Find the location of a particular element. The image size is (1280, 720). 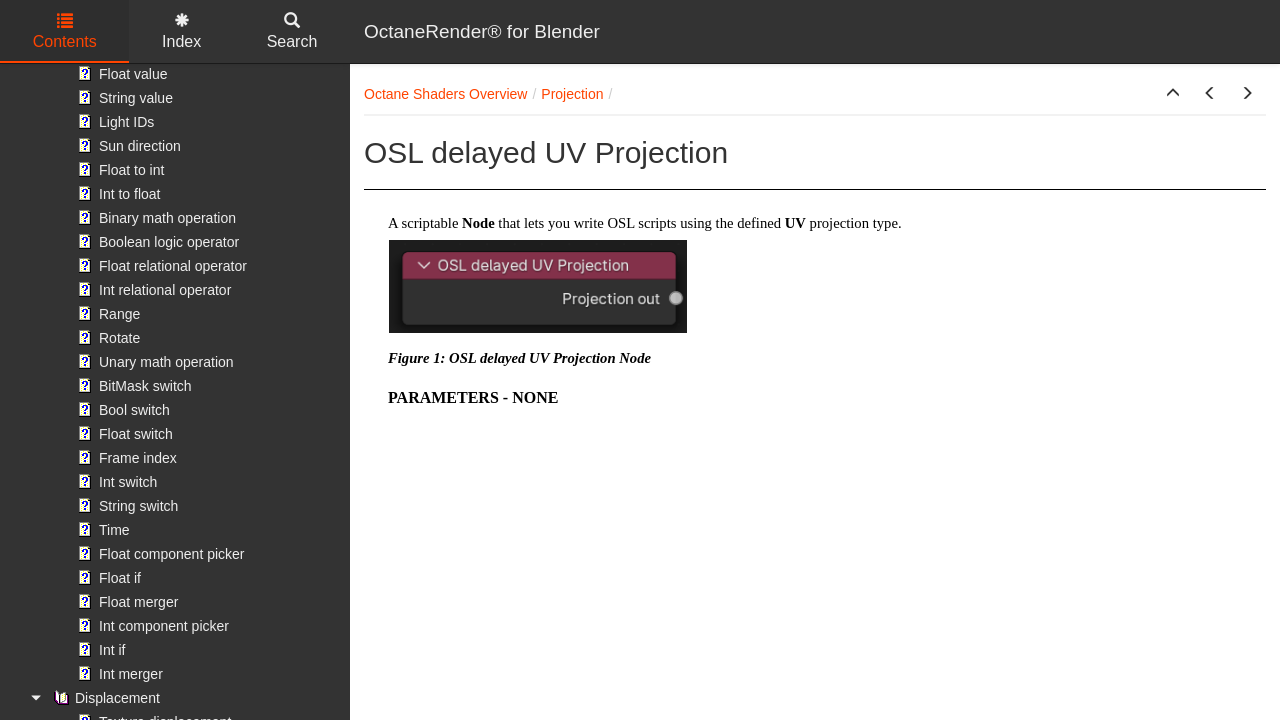

Float relational operator [treeitem] is located at coordinates (160, 266).